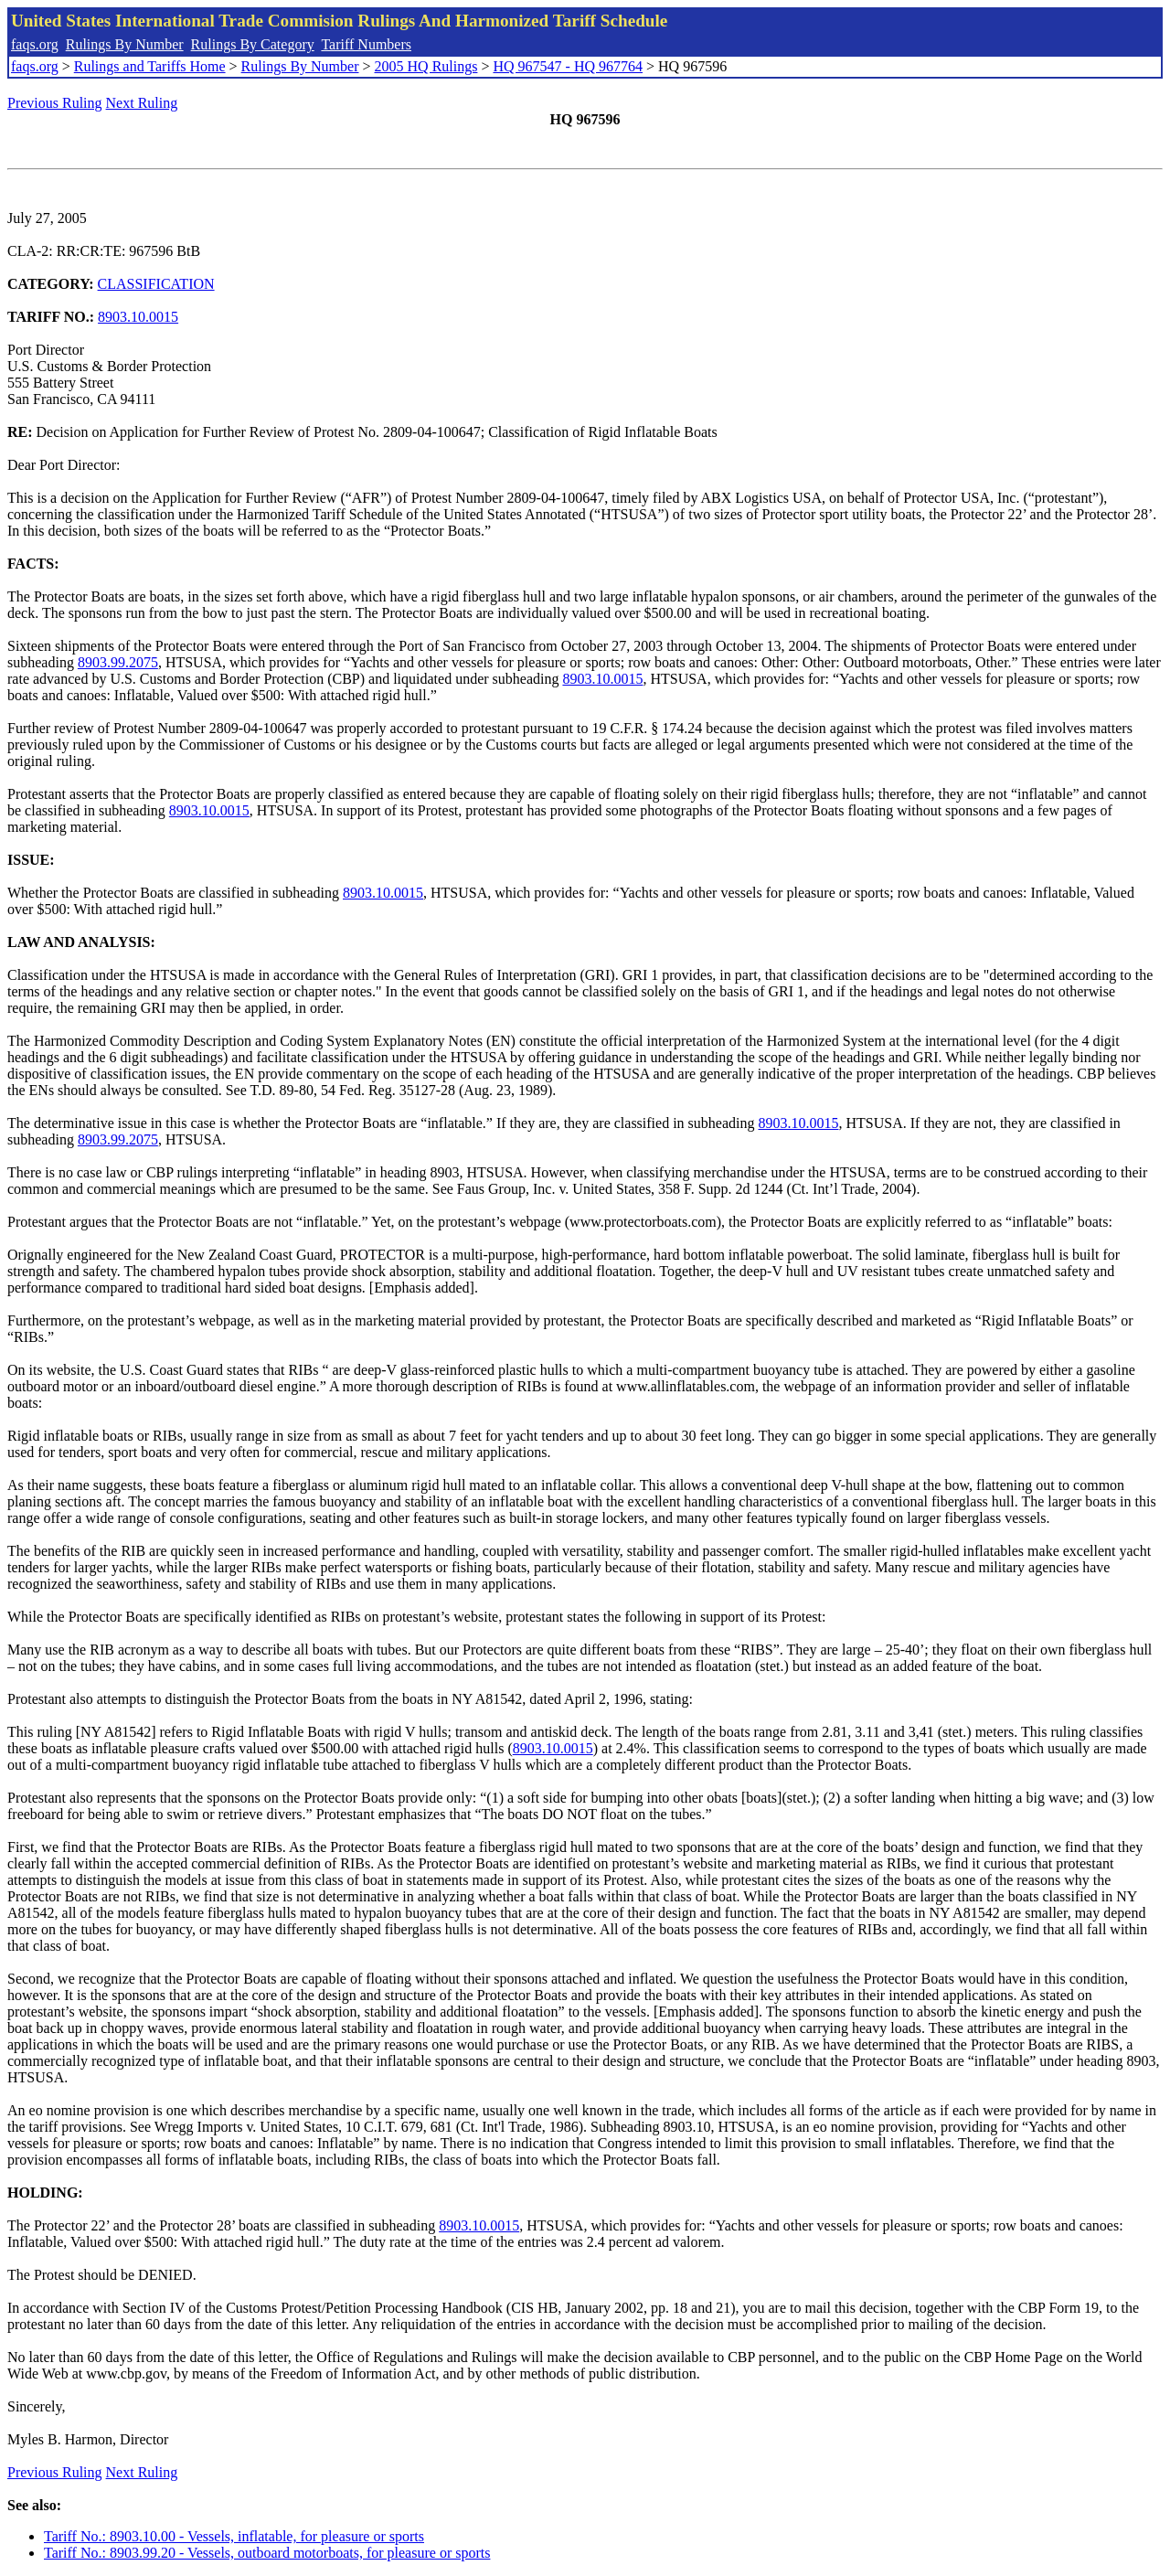 This screenshot has height=2576, width=1170. What do you see at coordinates (142, 103) in the screenshot?
I see `Next Ruling` at bounding box center [142, 103].